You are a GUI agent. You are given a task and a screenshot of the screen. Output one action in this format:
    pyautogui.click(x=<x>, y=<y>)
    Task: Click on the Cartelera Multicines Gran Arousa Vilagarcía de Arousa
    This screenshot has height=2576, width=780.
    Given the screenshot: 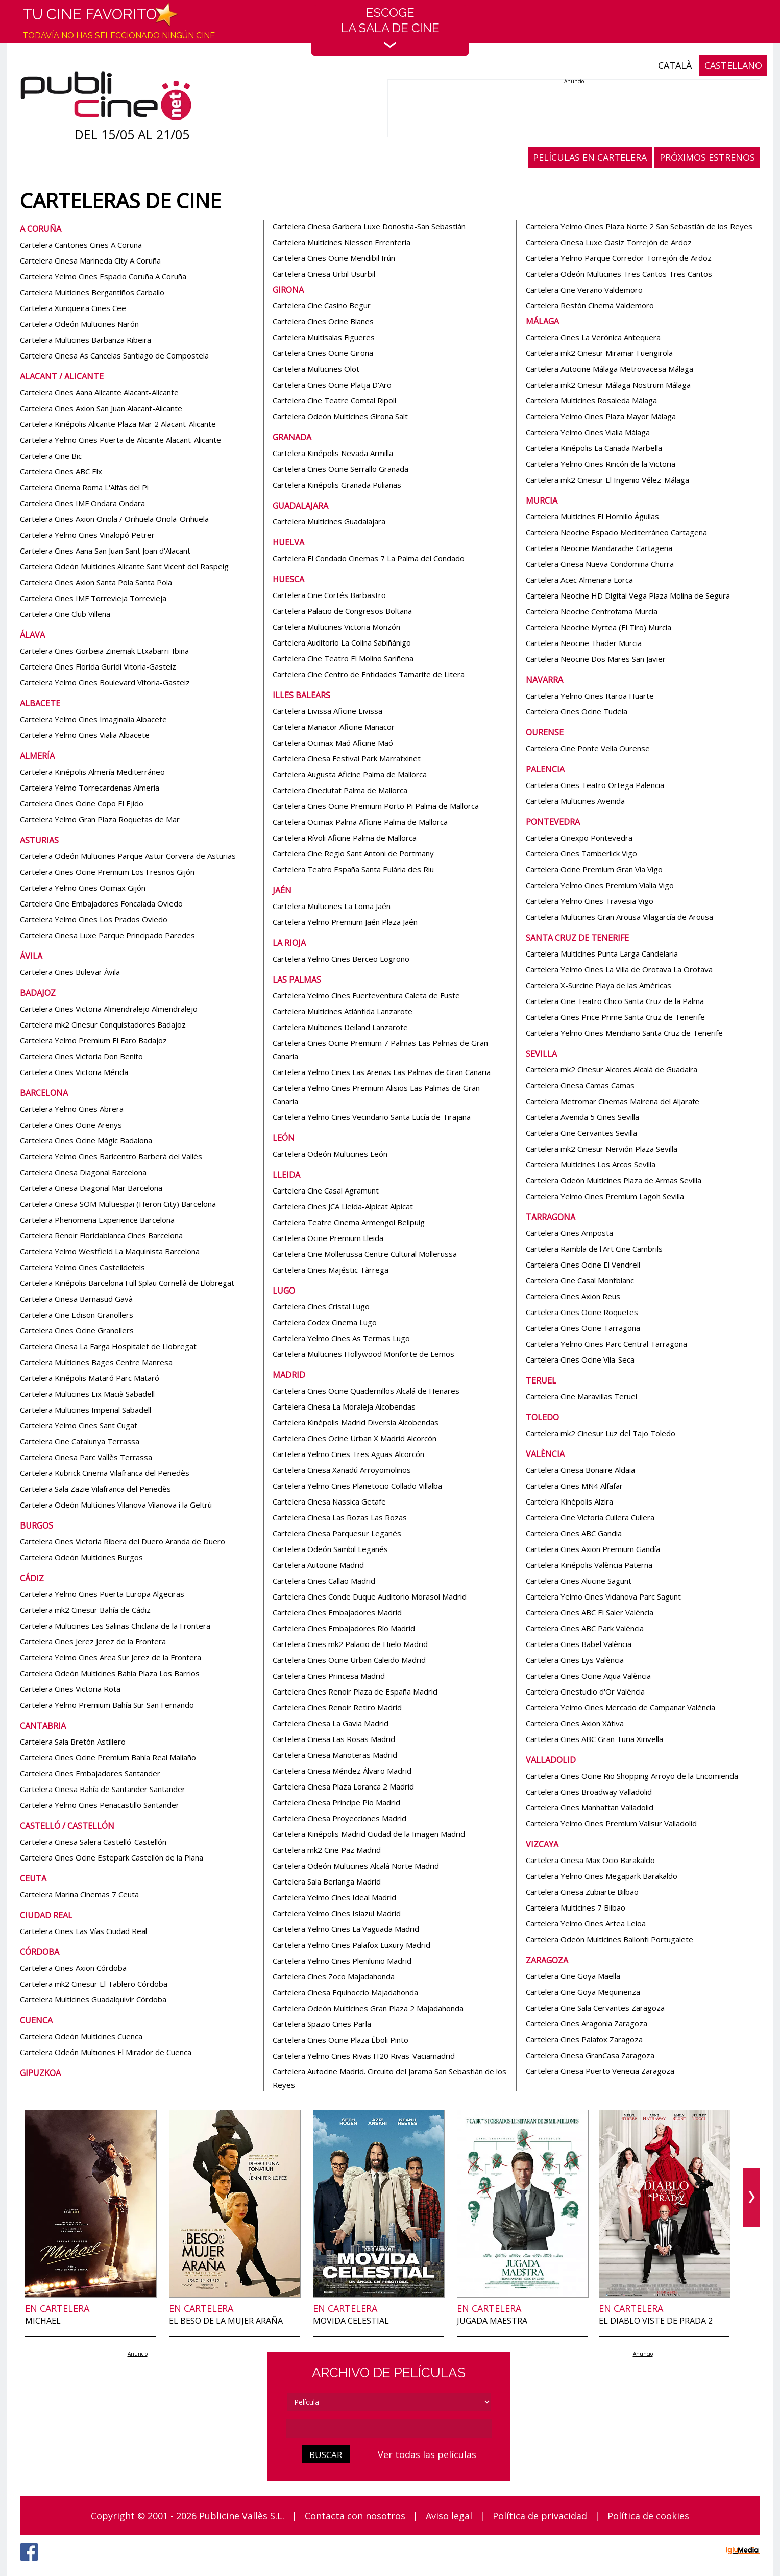 What is the action you would take?
    pyautogui.click(x=619, y=917)
    